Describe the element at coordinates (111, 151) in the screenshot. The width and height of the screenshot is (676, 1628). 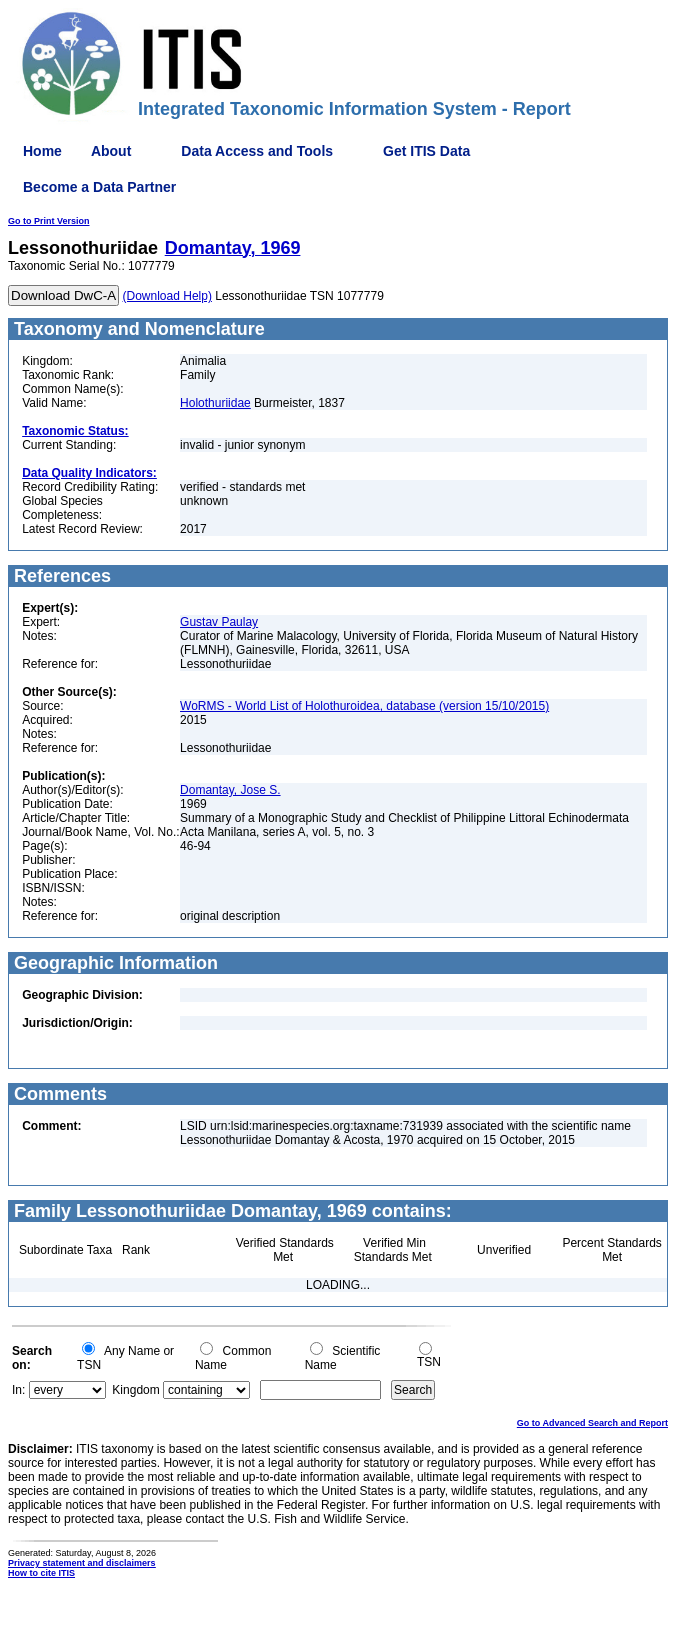
I see `About` at that location.